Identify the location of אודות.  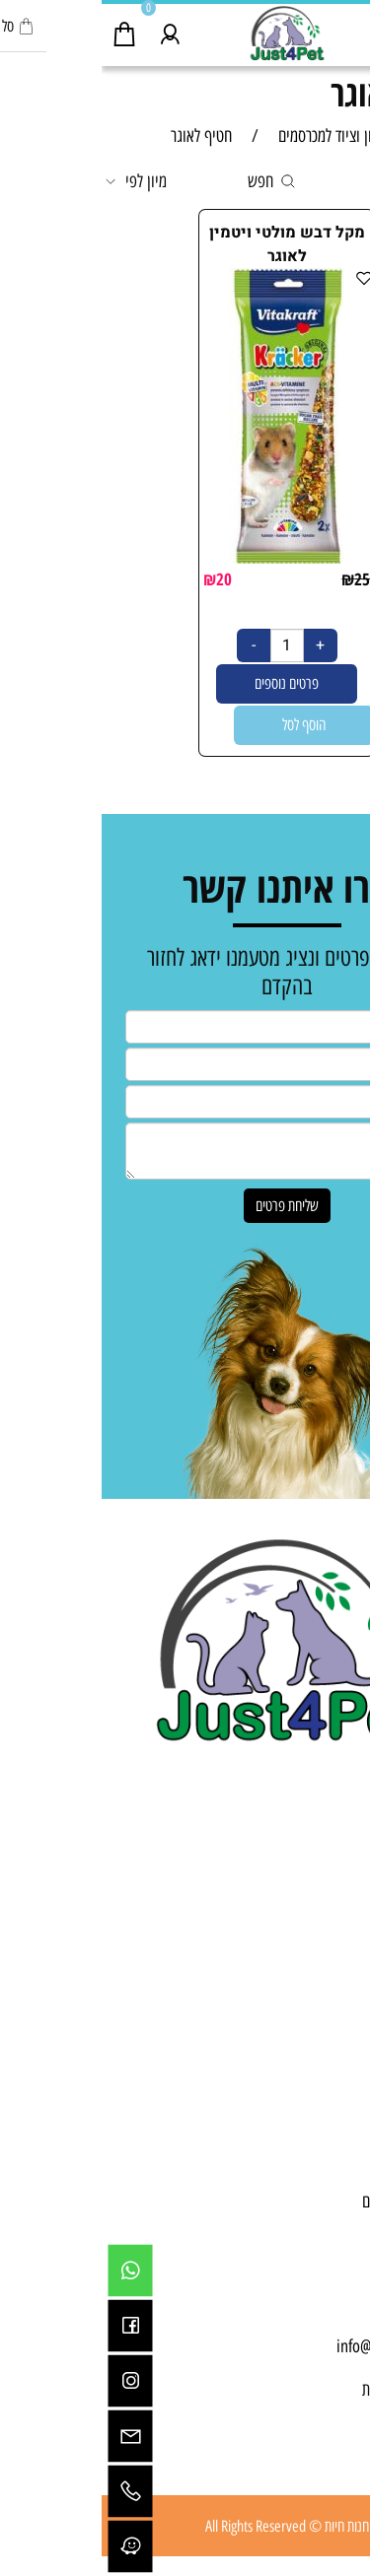
(335, 2136).